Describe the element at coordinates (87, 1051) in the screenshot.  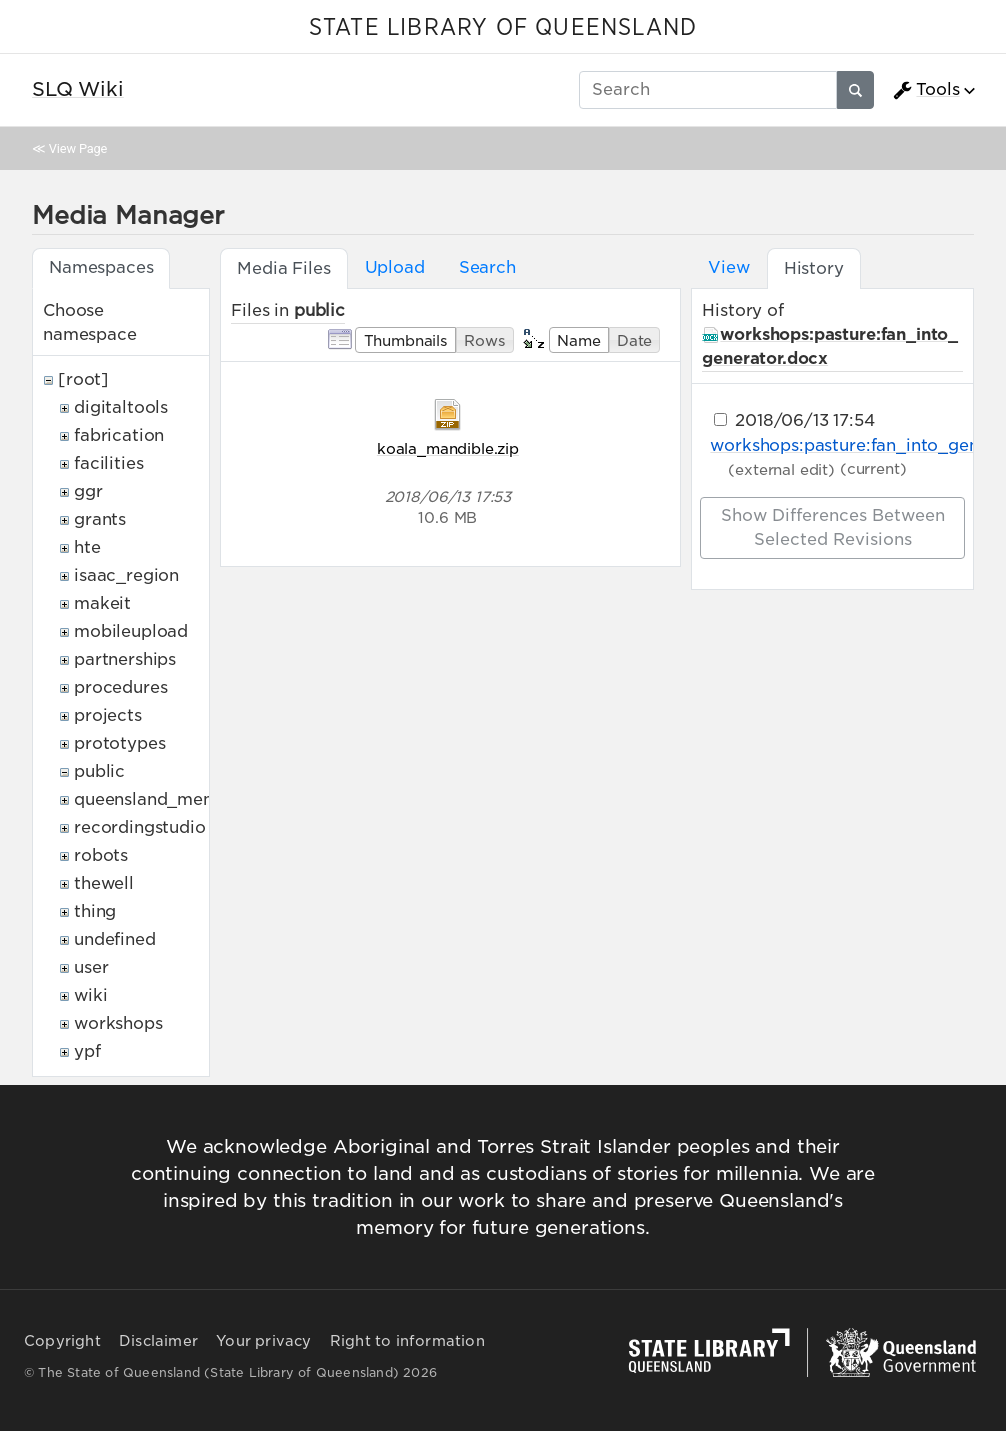
I see `ypf` at that location.